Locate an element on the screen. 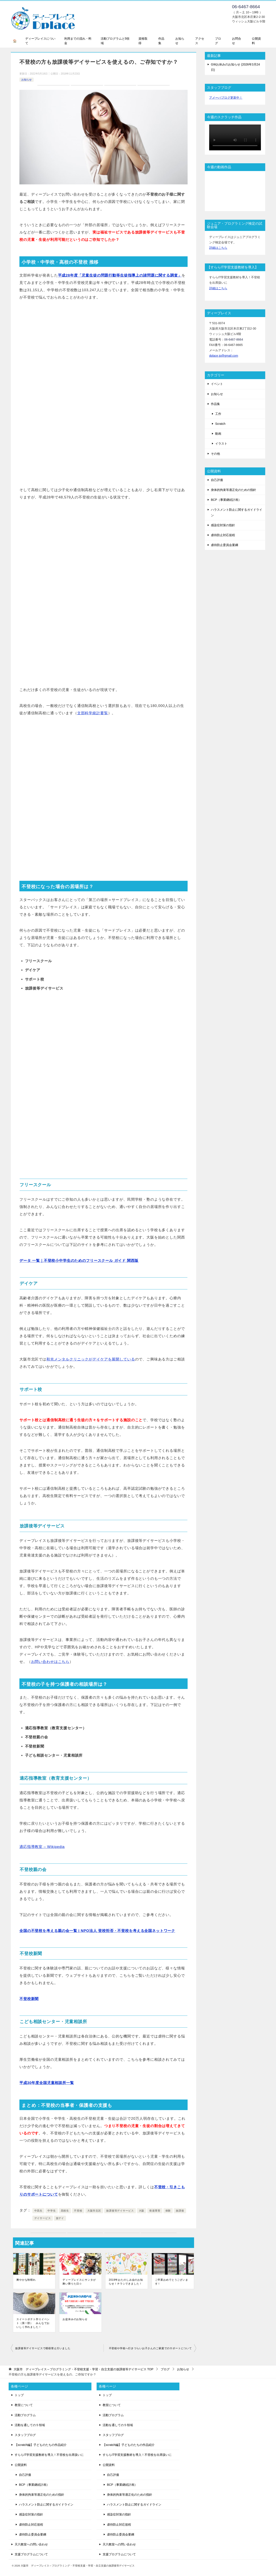 This screenshot has height=2576, width=276. 体験 is located at coordinates (168, 2210).